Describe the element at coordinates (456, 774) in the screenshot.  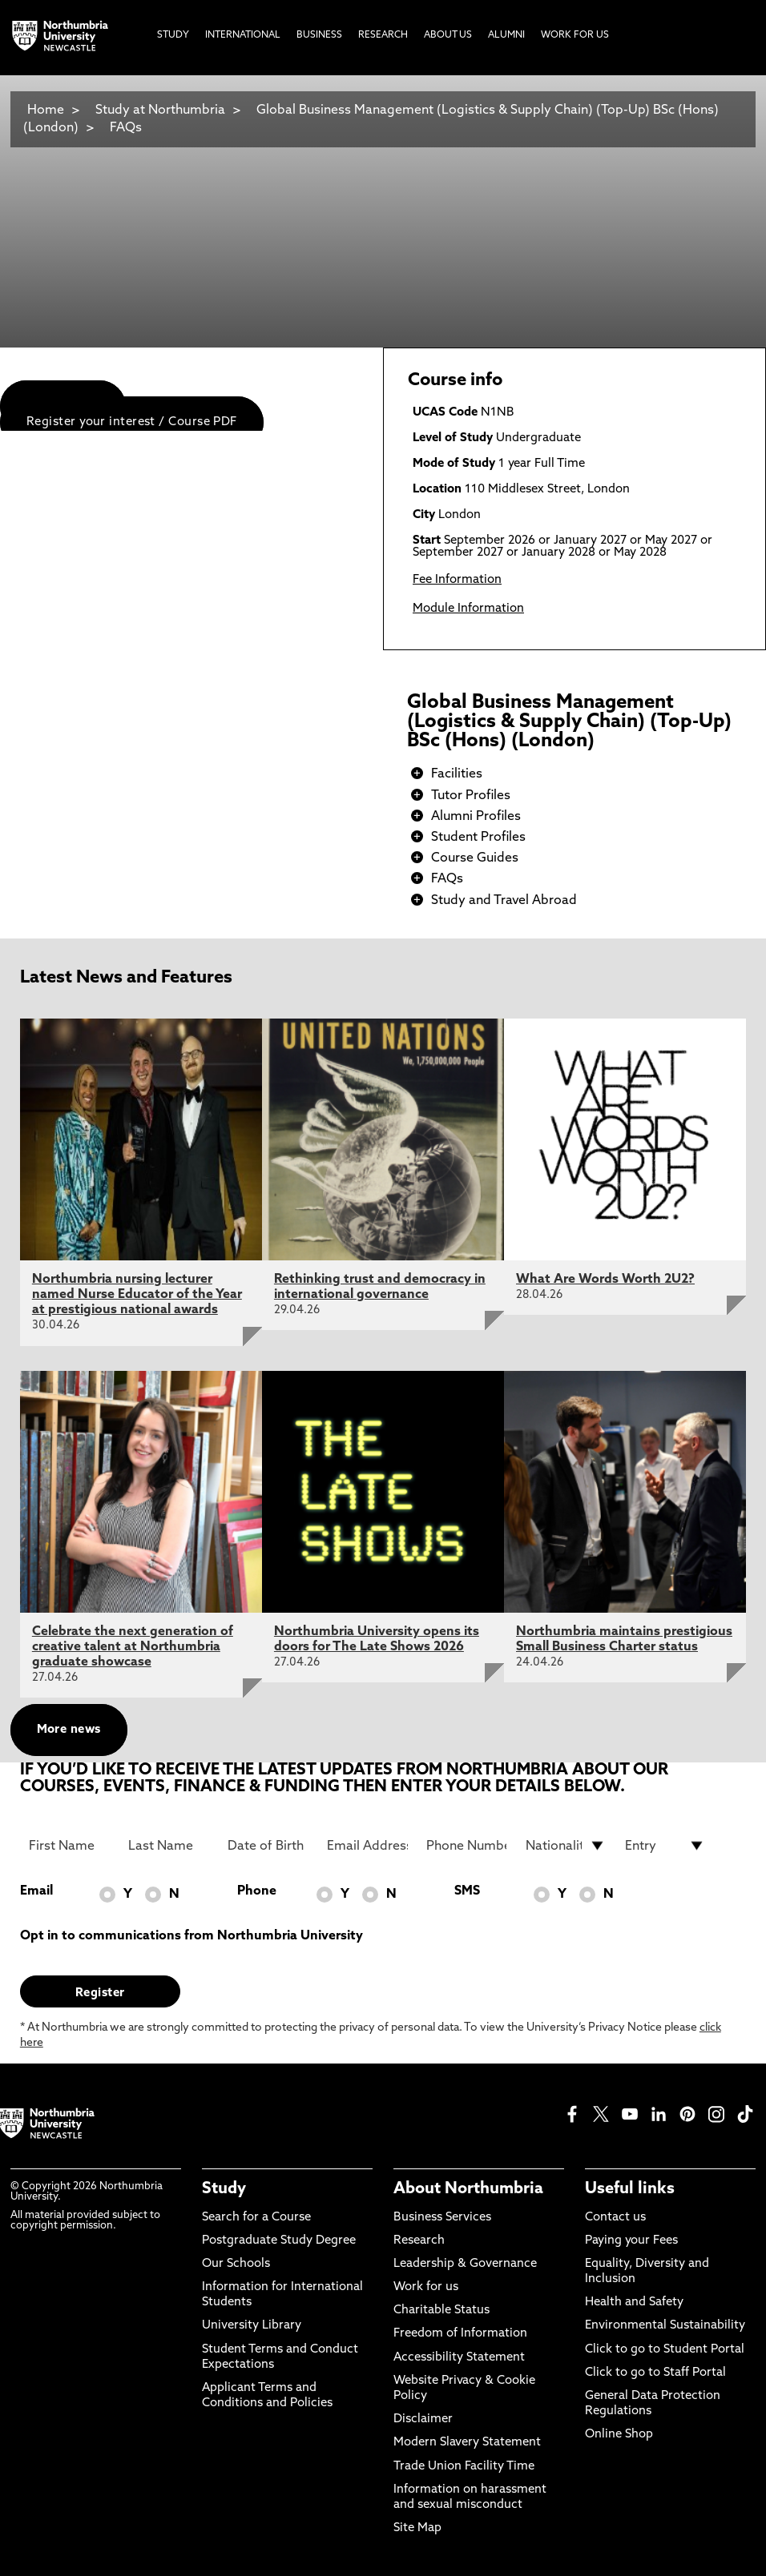
I see `Facilities` at that location.